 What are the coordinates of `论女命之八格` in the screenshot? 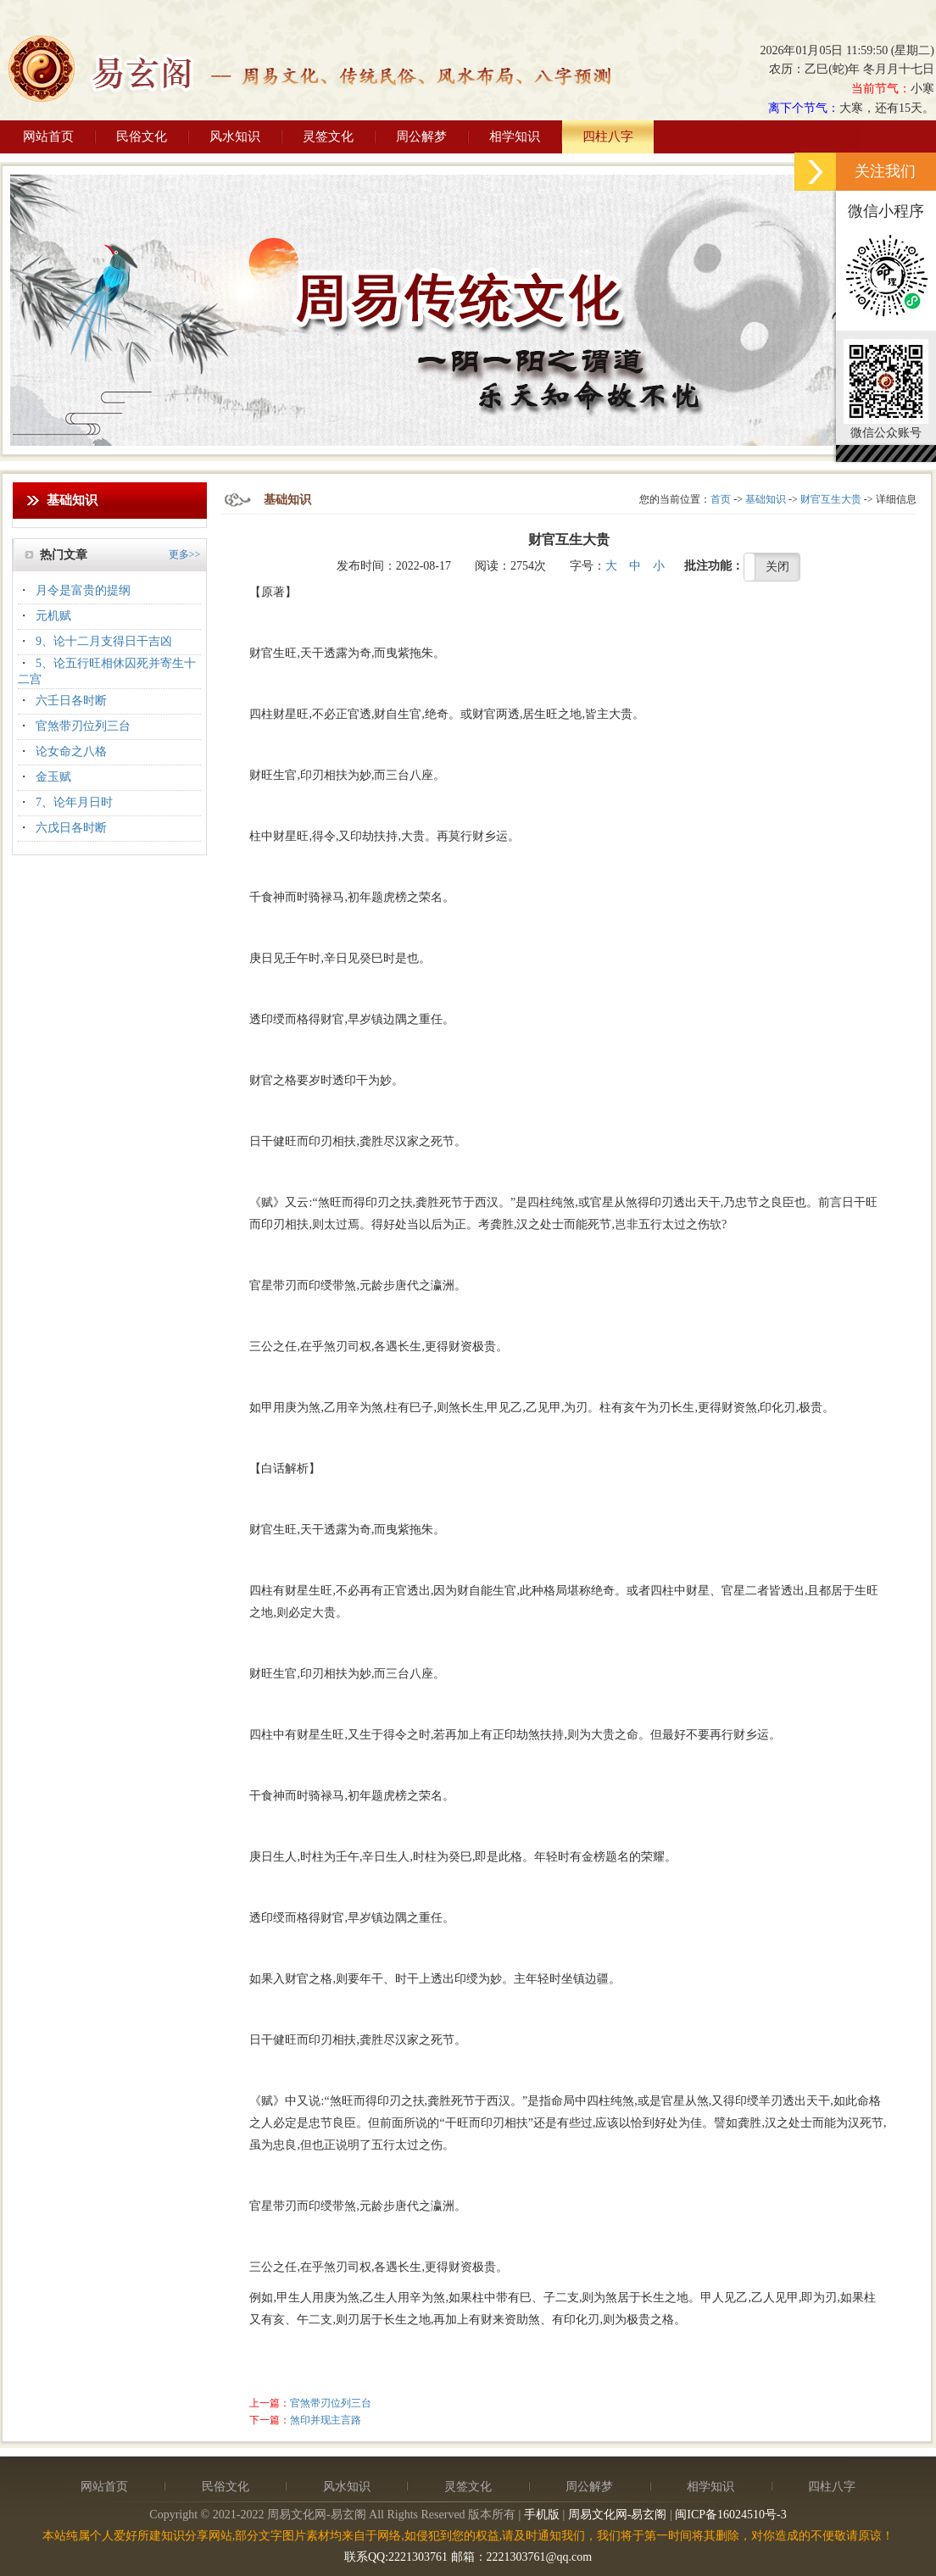 It's located at (71, 751).